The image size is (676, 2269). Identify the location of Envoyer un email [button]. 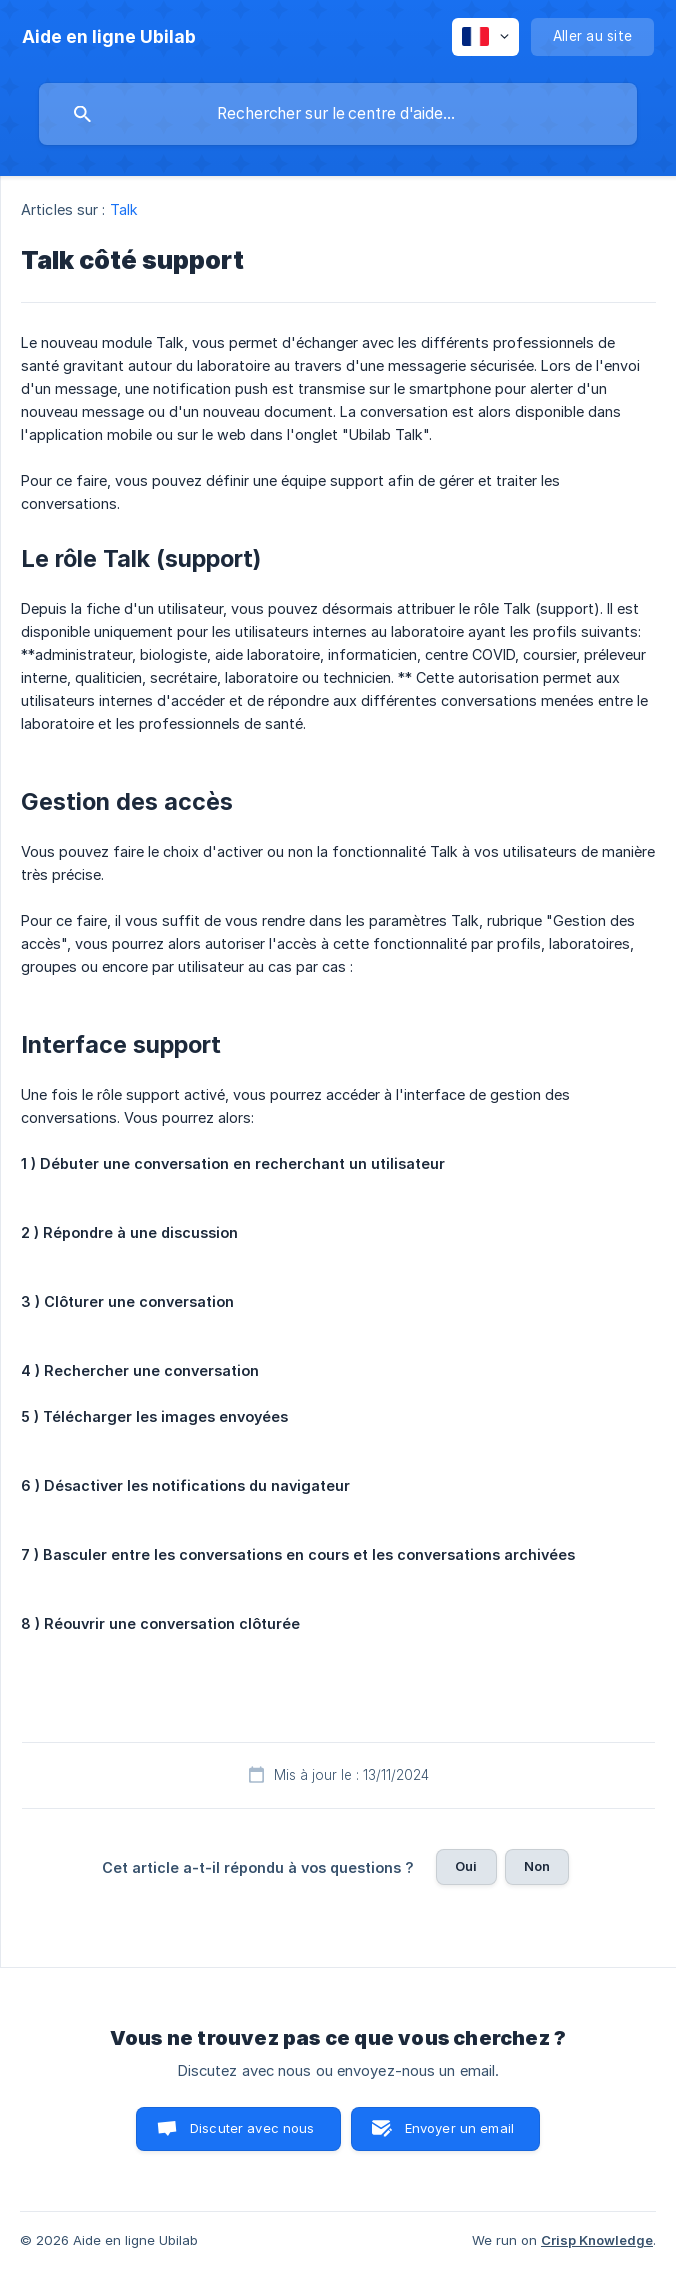
(459, 2128).